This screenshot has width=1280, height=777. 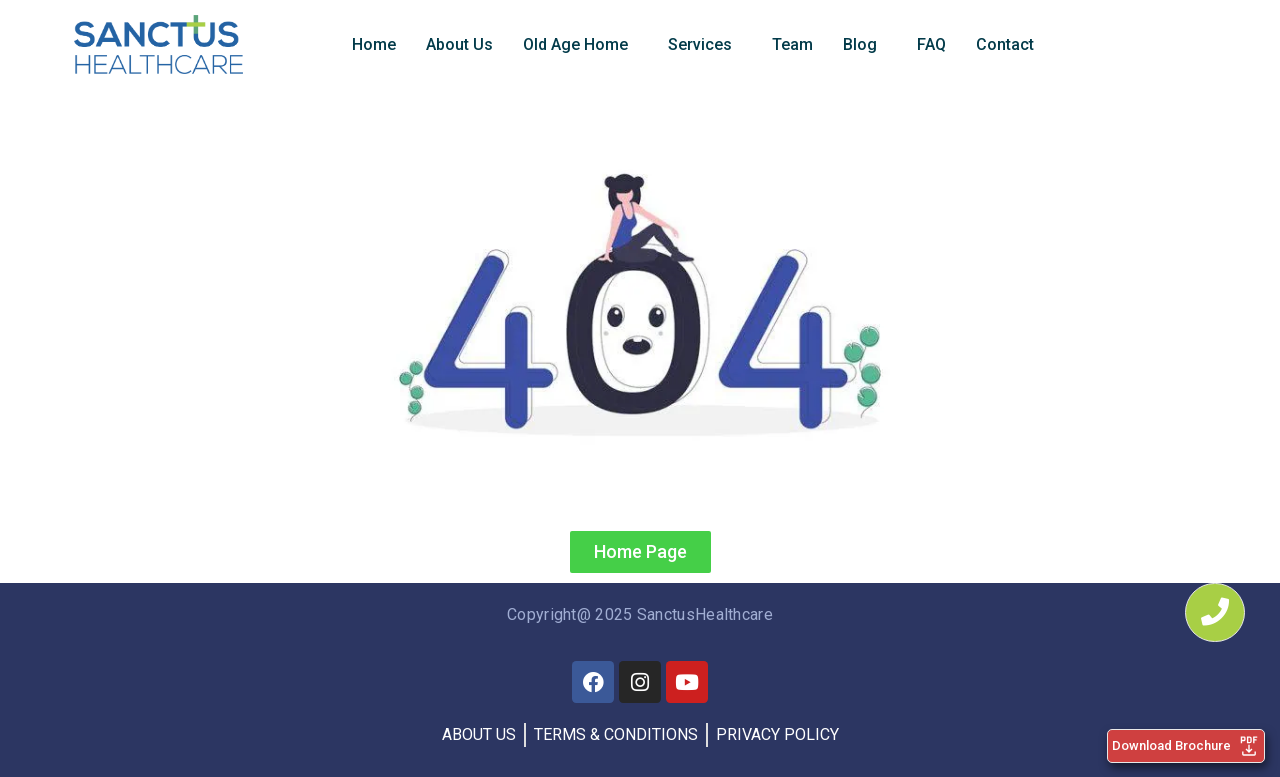 I want to click on Services, so click(x=700, y=44).